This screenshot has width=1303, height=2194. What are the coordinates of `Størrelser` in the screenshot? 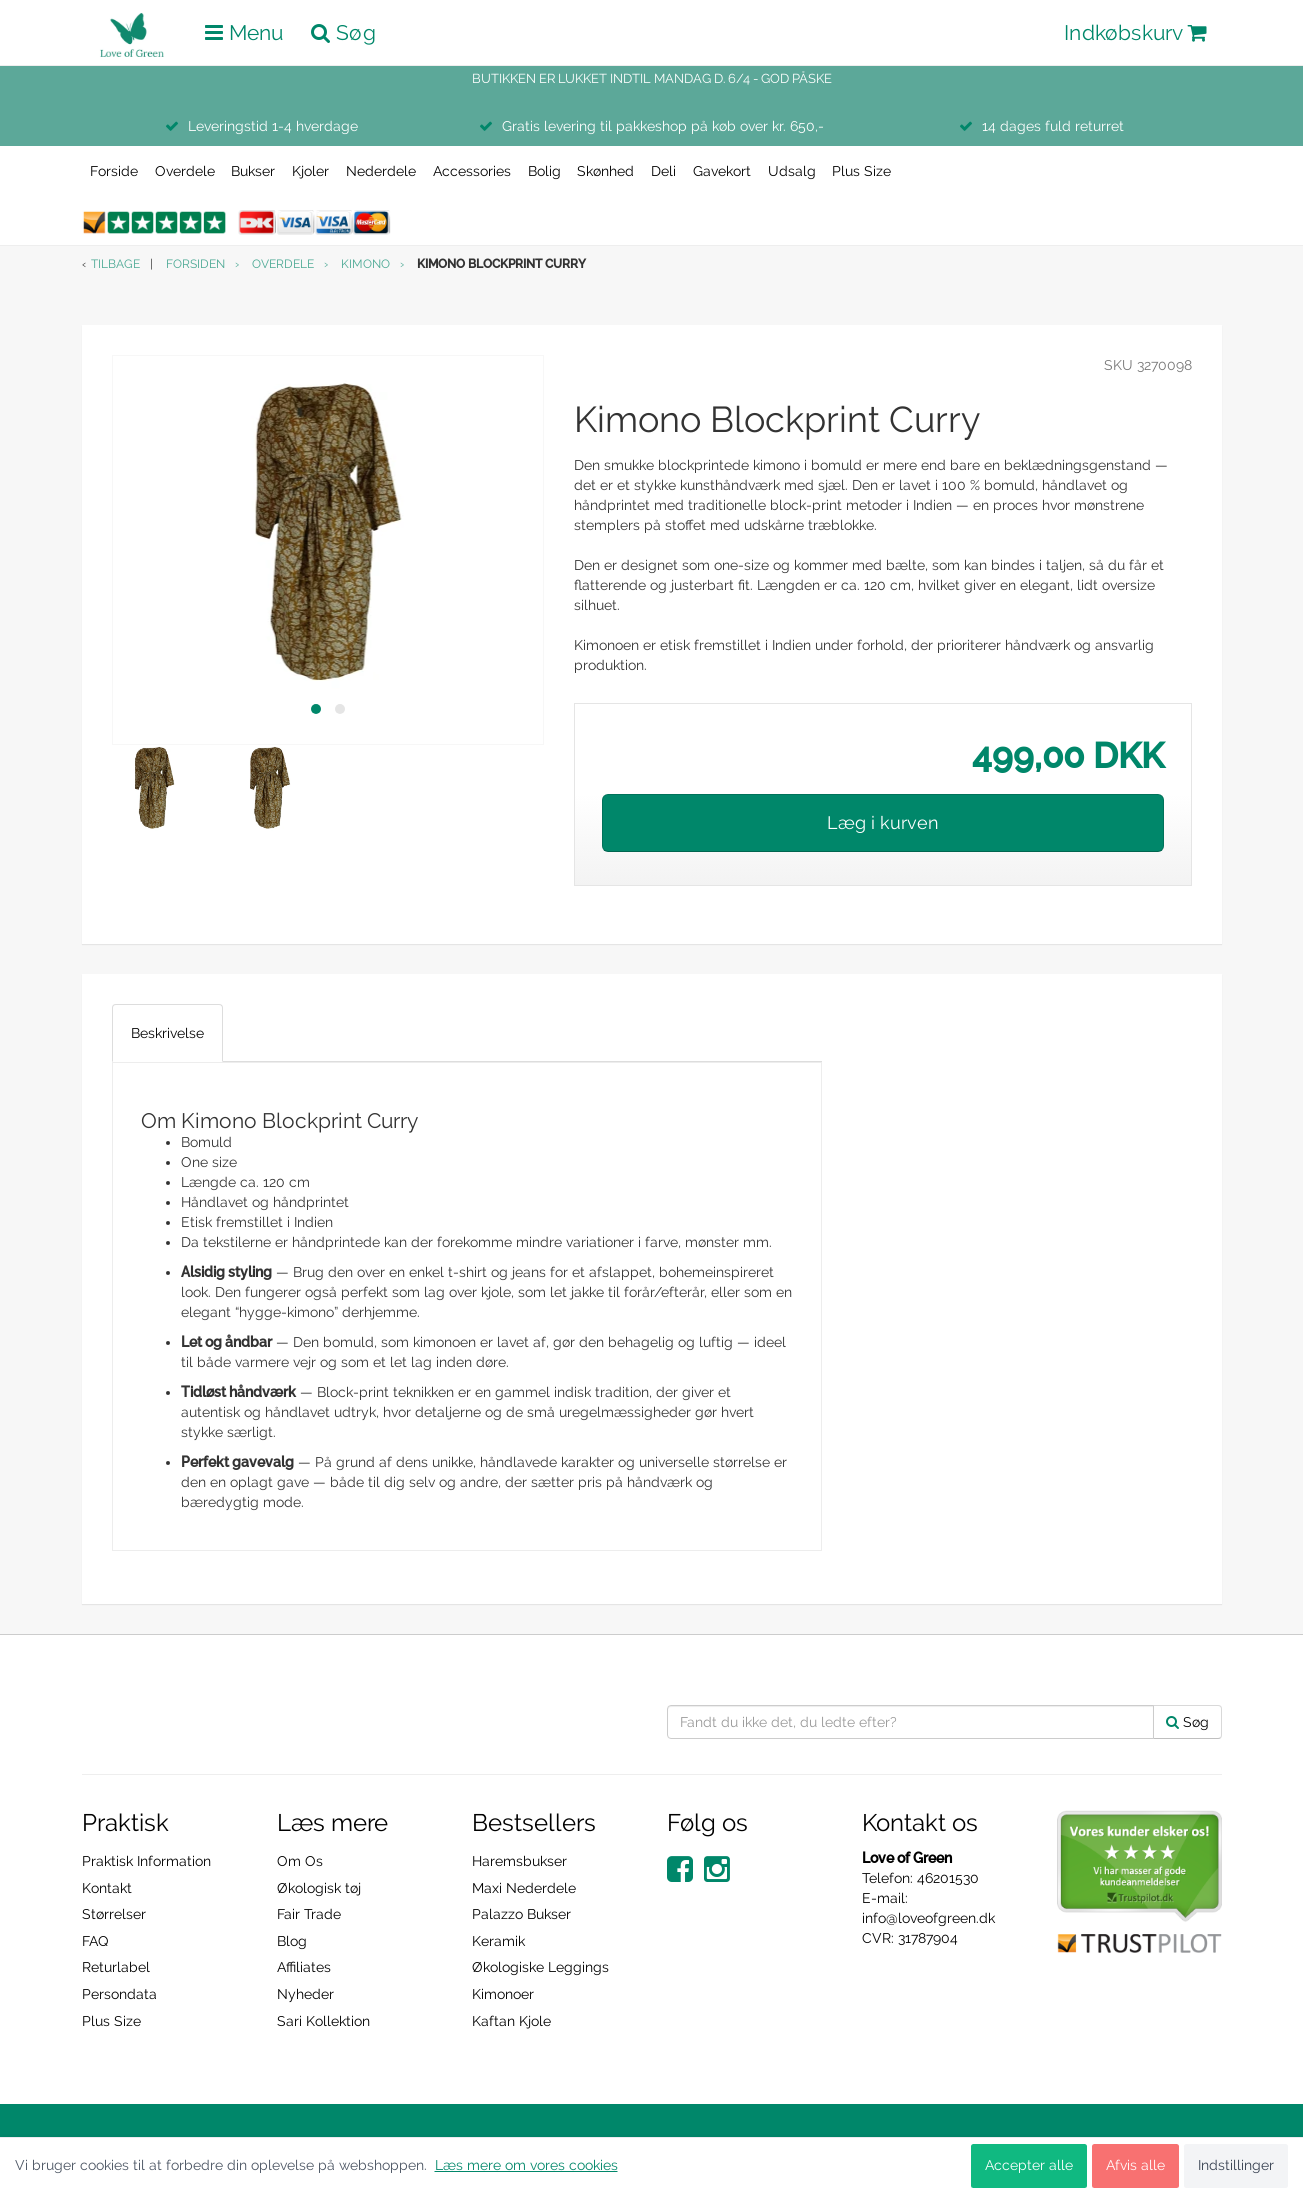 It's located at (114, 1914).